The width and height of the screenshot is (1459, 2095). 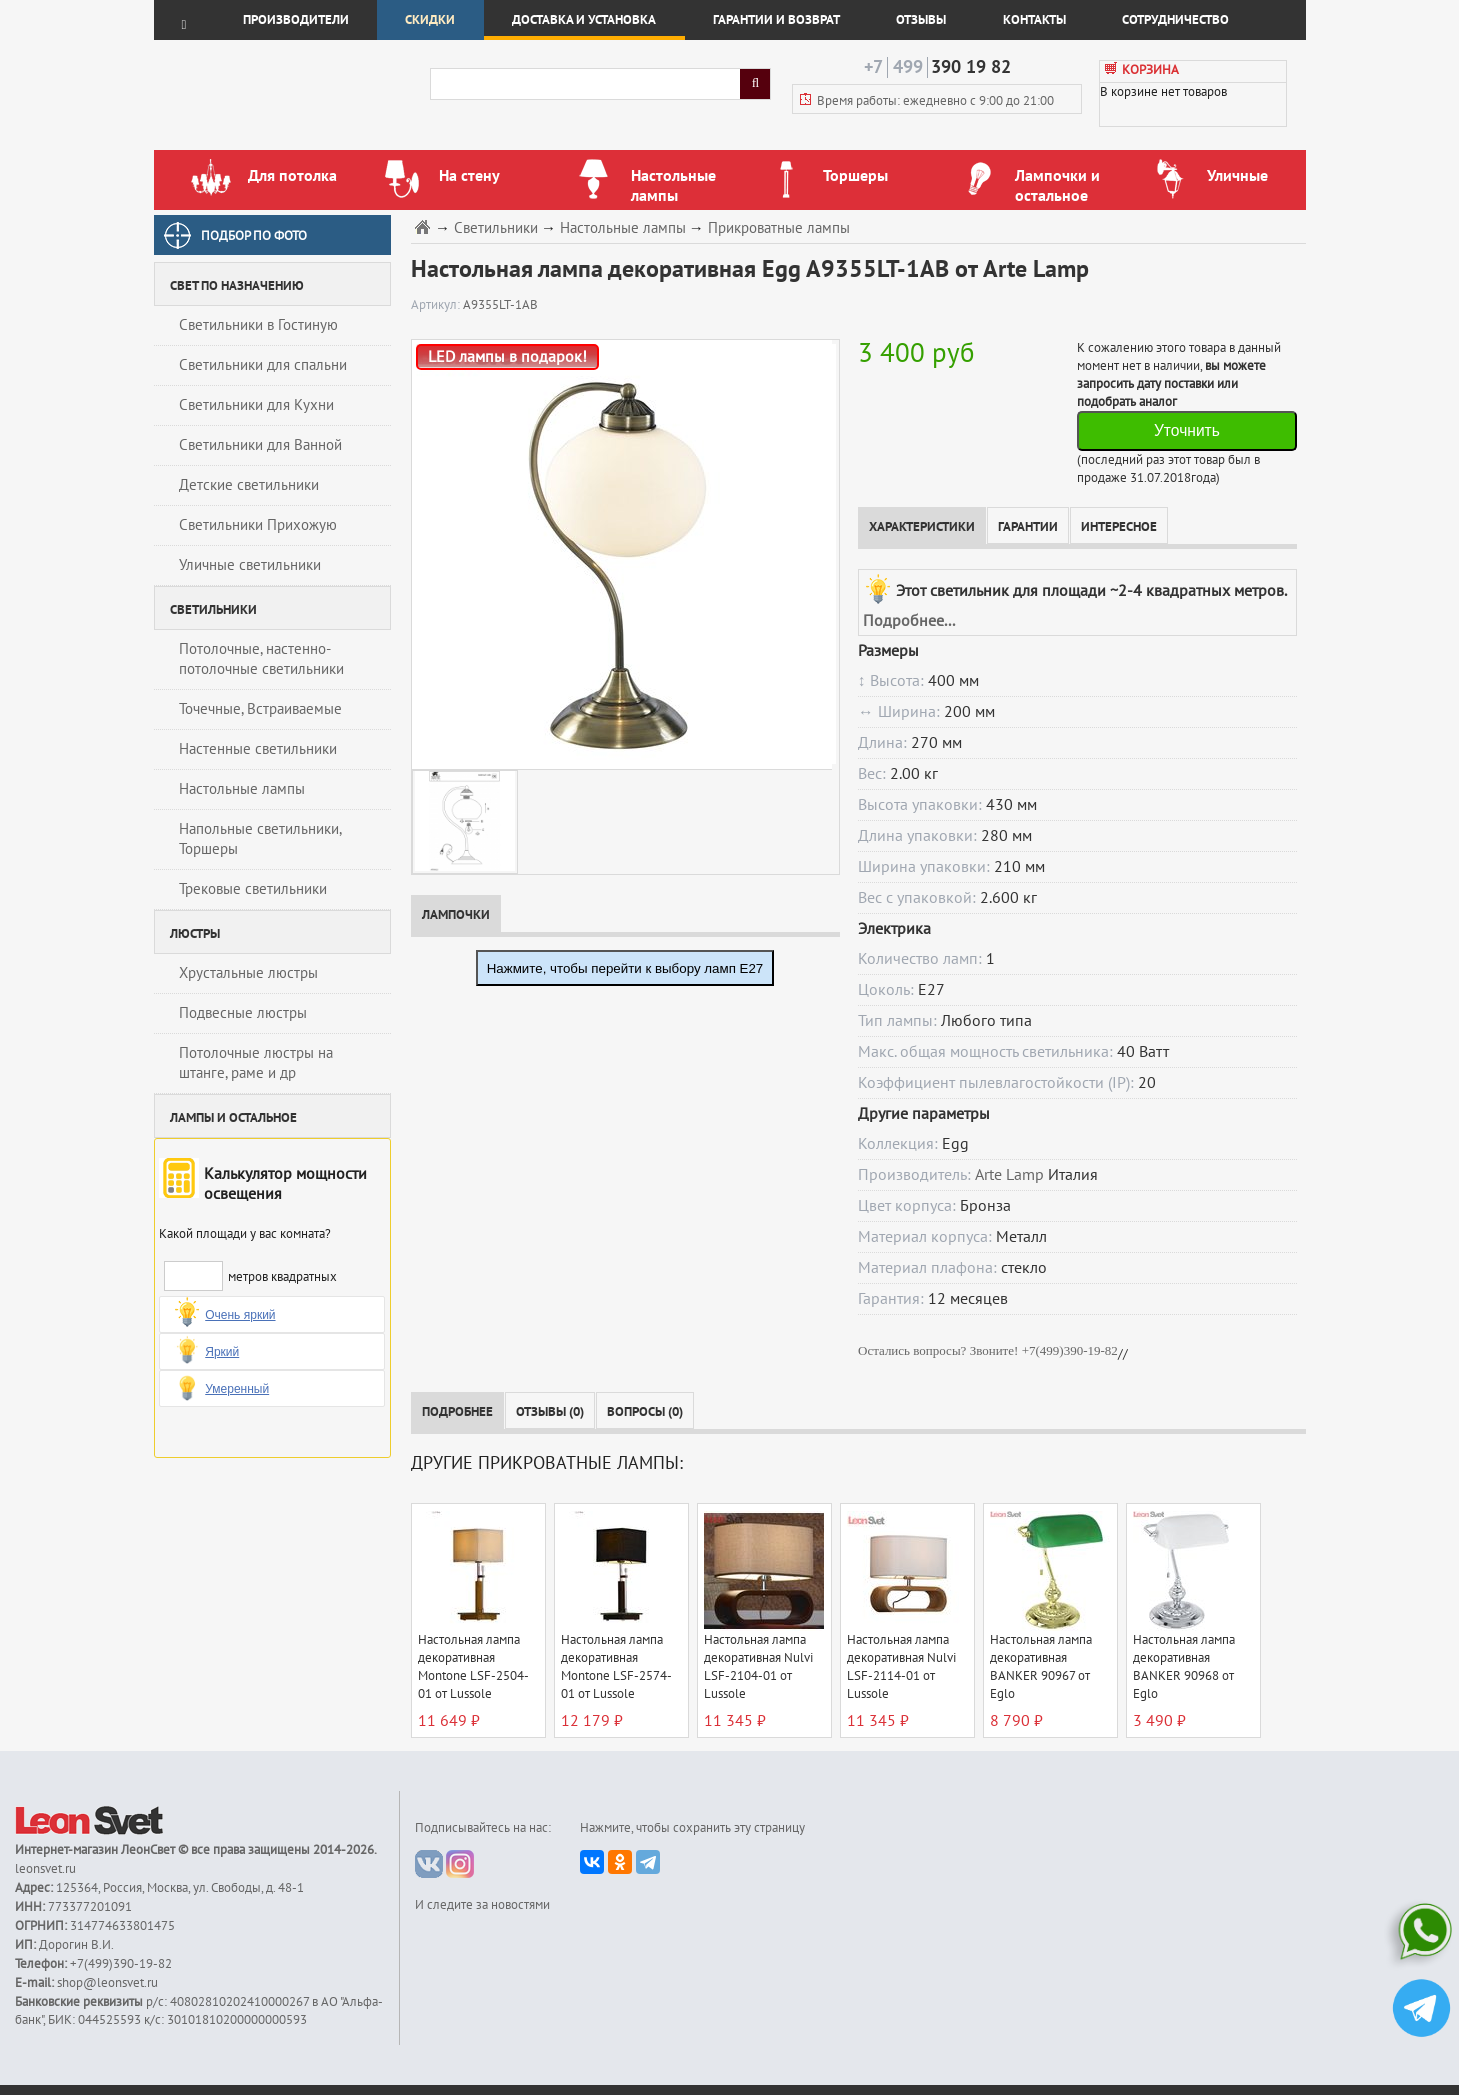 What do you see at coordinates (256, 1063) in the screenshot?
I see `Потолочные люстры на штанге, раме и др` at bounding box center [256, 1063].